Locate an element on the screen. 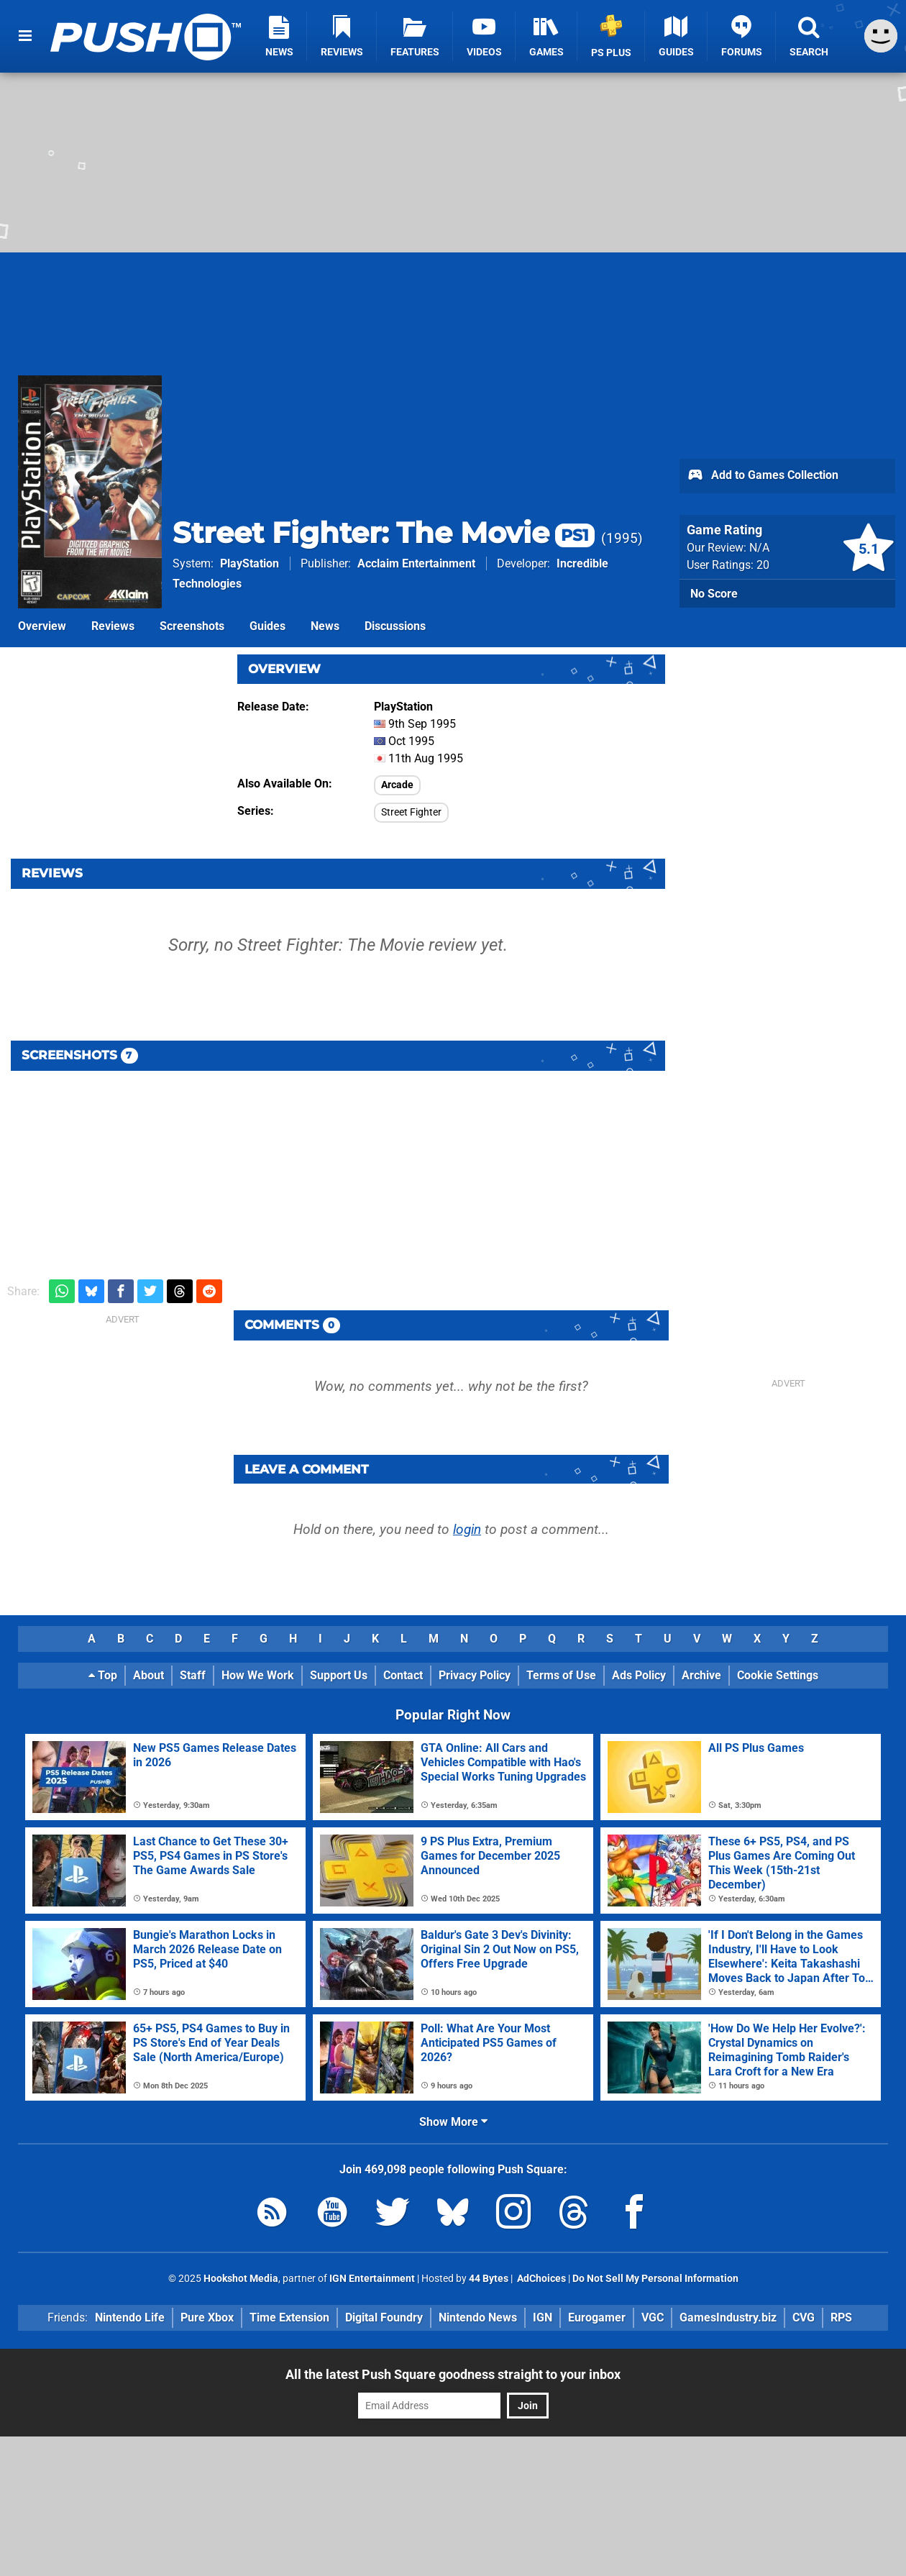 This screenshot has height=2576, width=906. No Score is located at coordinates (714, 593).